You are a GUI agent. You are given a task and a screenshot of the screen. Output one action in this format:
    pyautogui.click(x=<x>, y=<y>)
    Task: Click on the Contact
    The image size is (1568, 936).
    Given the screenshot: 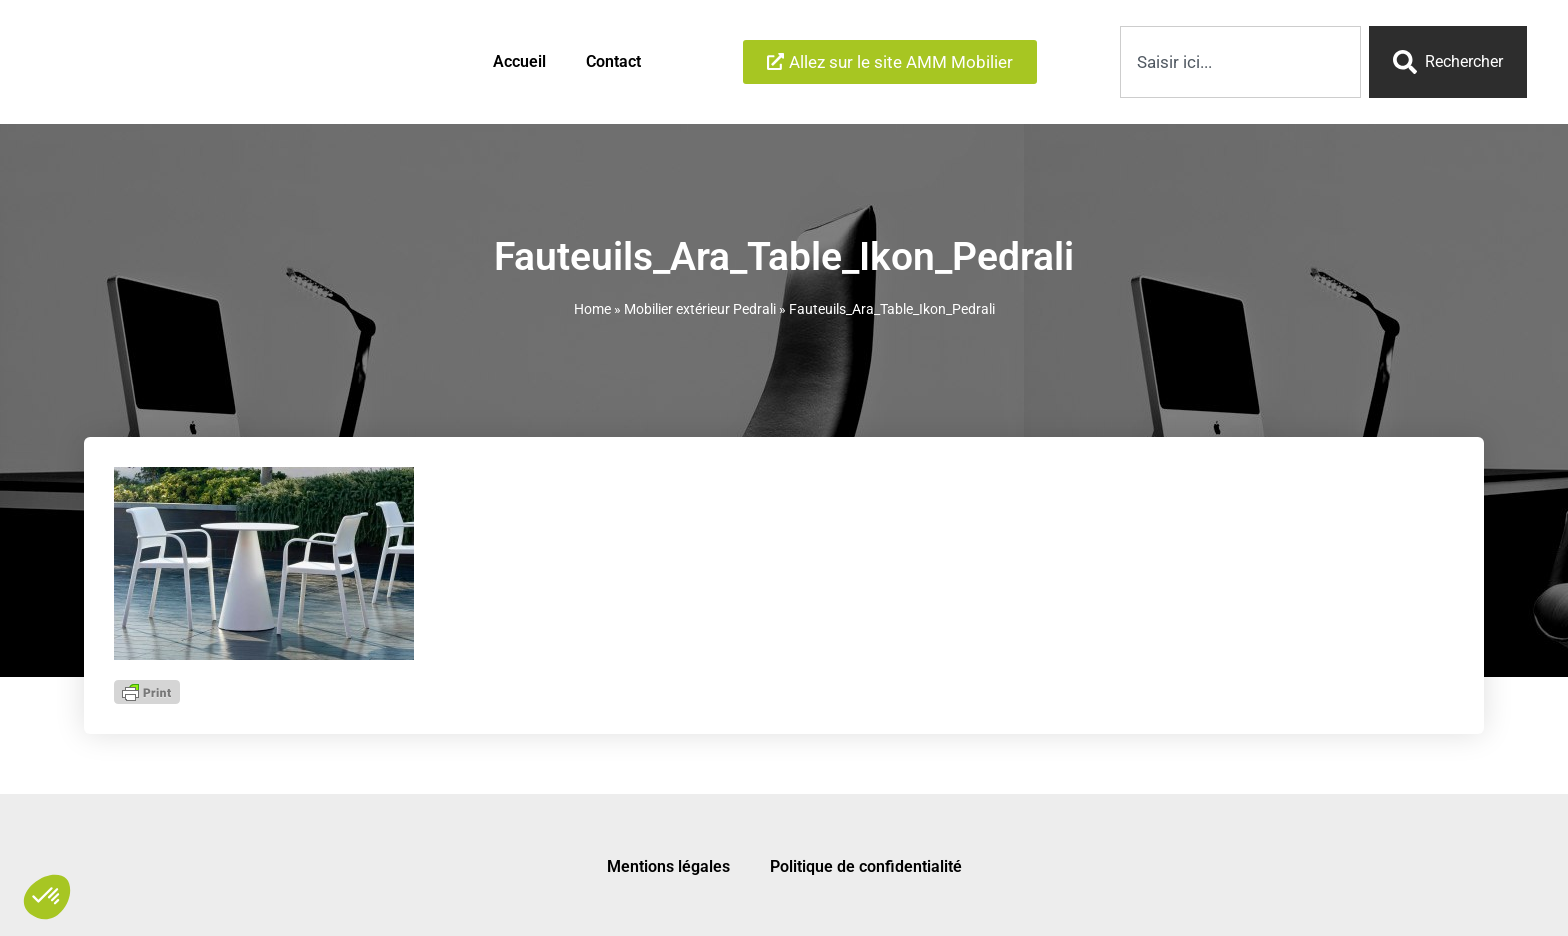 What is the action you would take?
    pyautogui.click(x=613, y=60)
    